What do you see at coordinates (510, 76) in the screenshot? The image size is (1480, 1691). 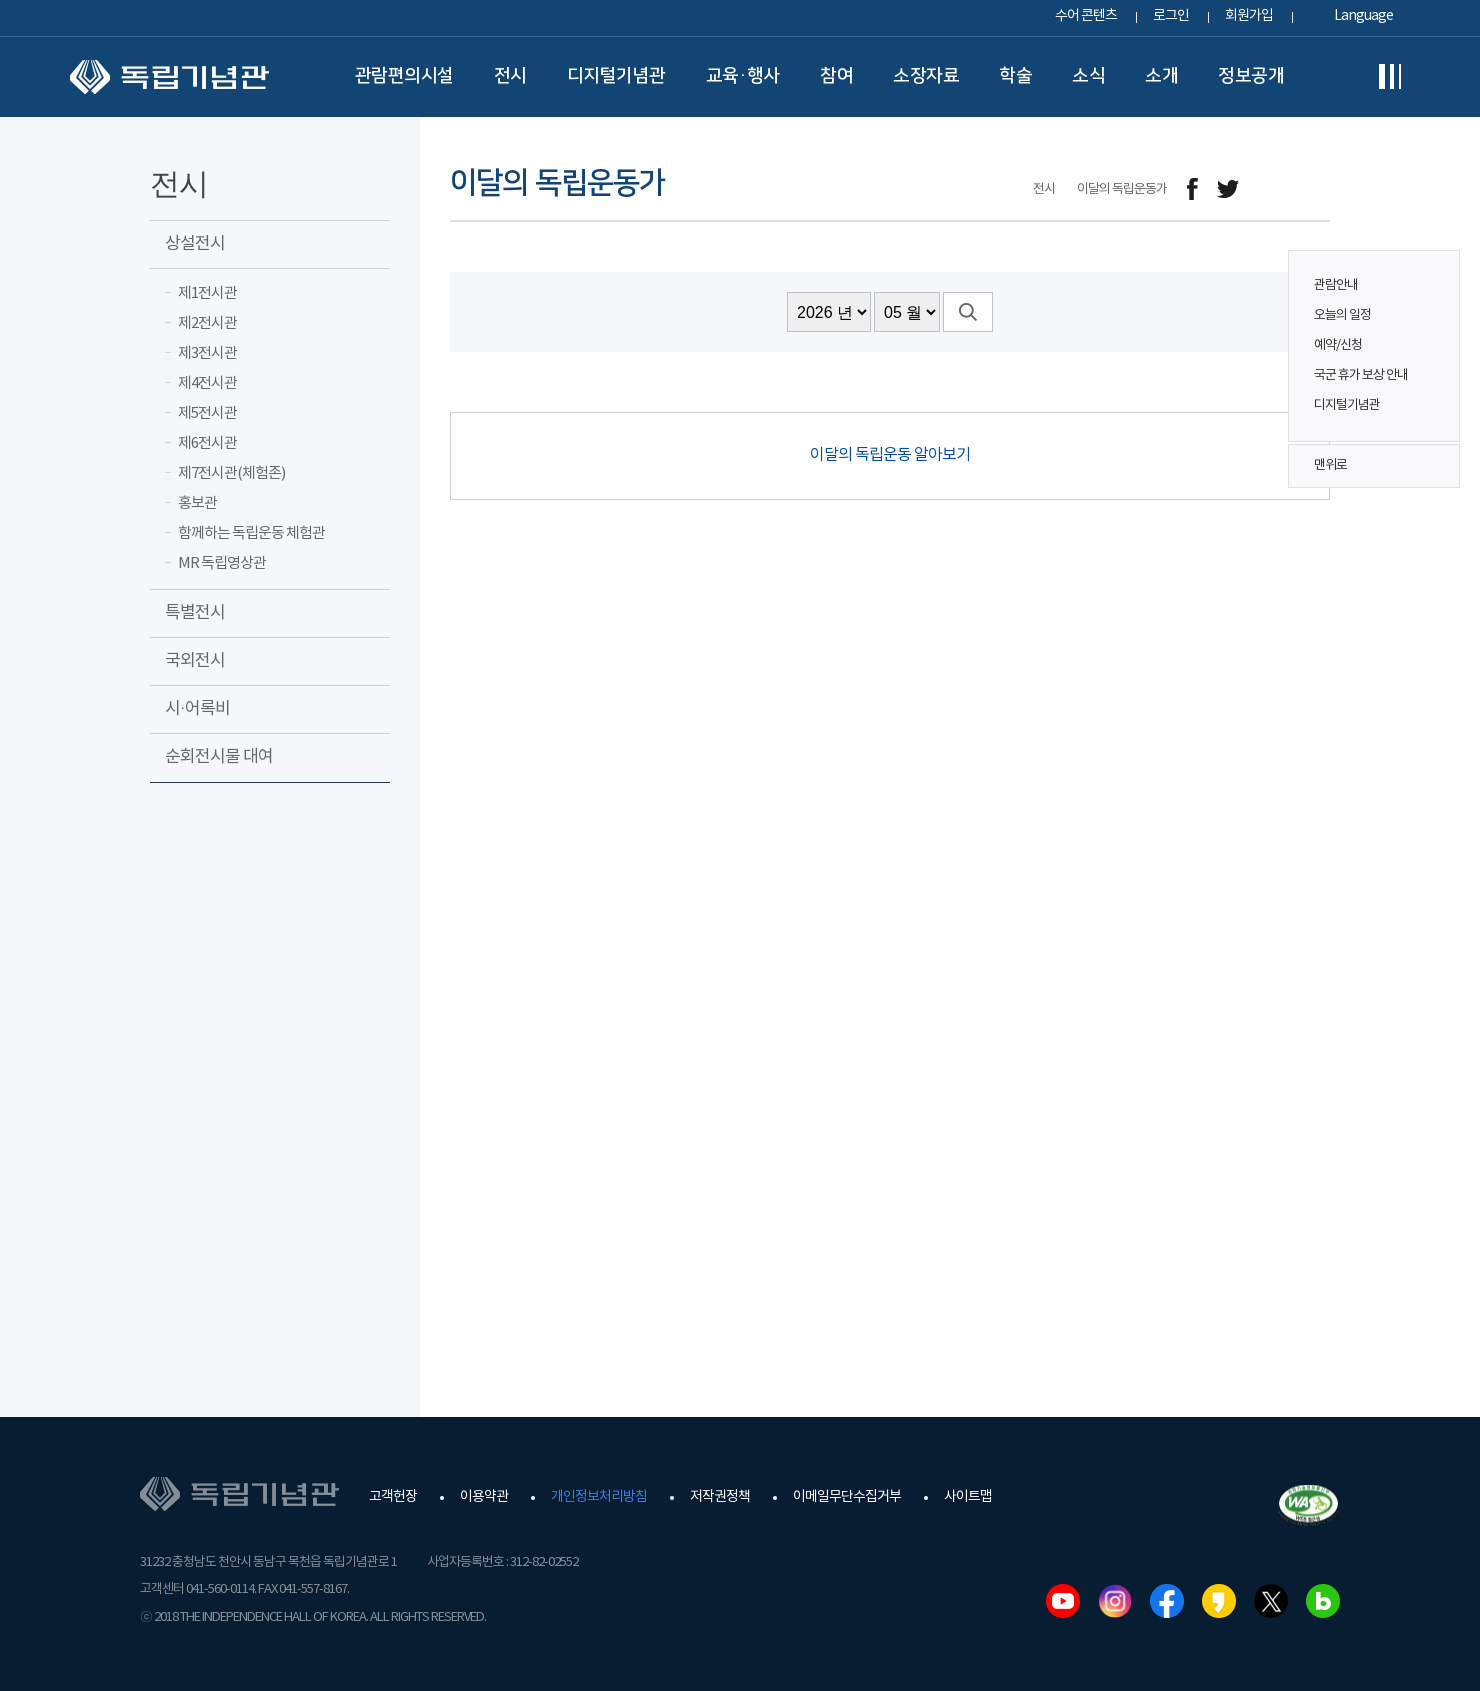 I see `전시` at bounding box center [510, 76].